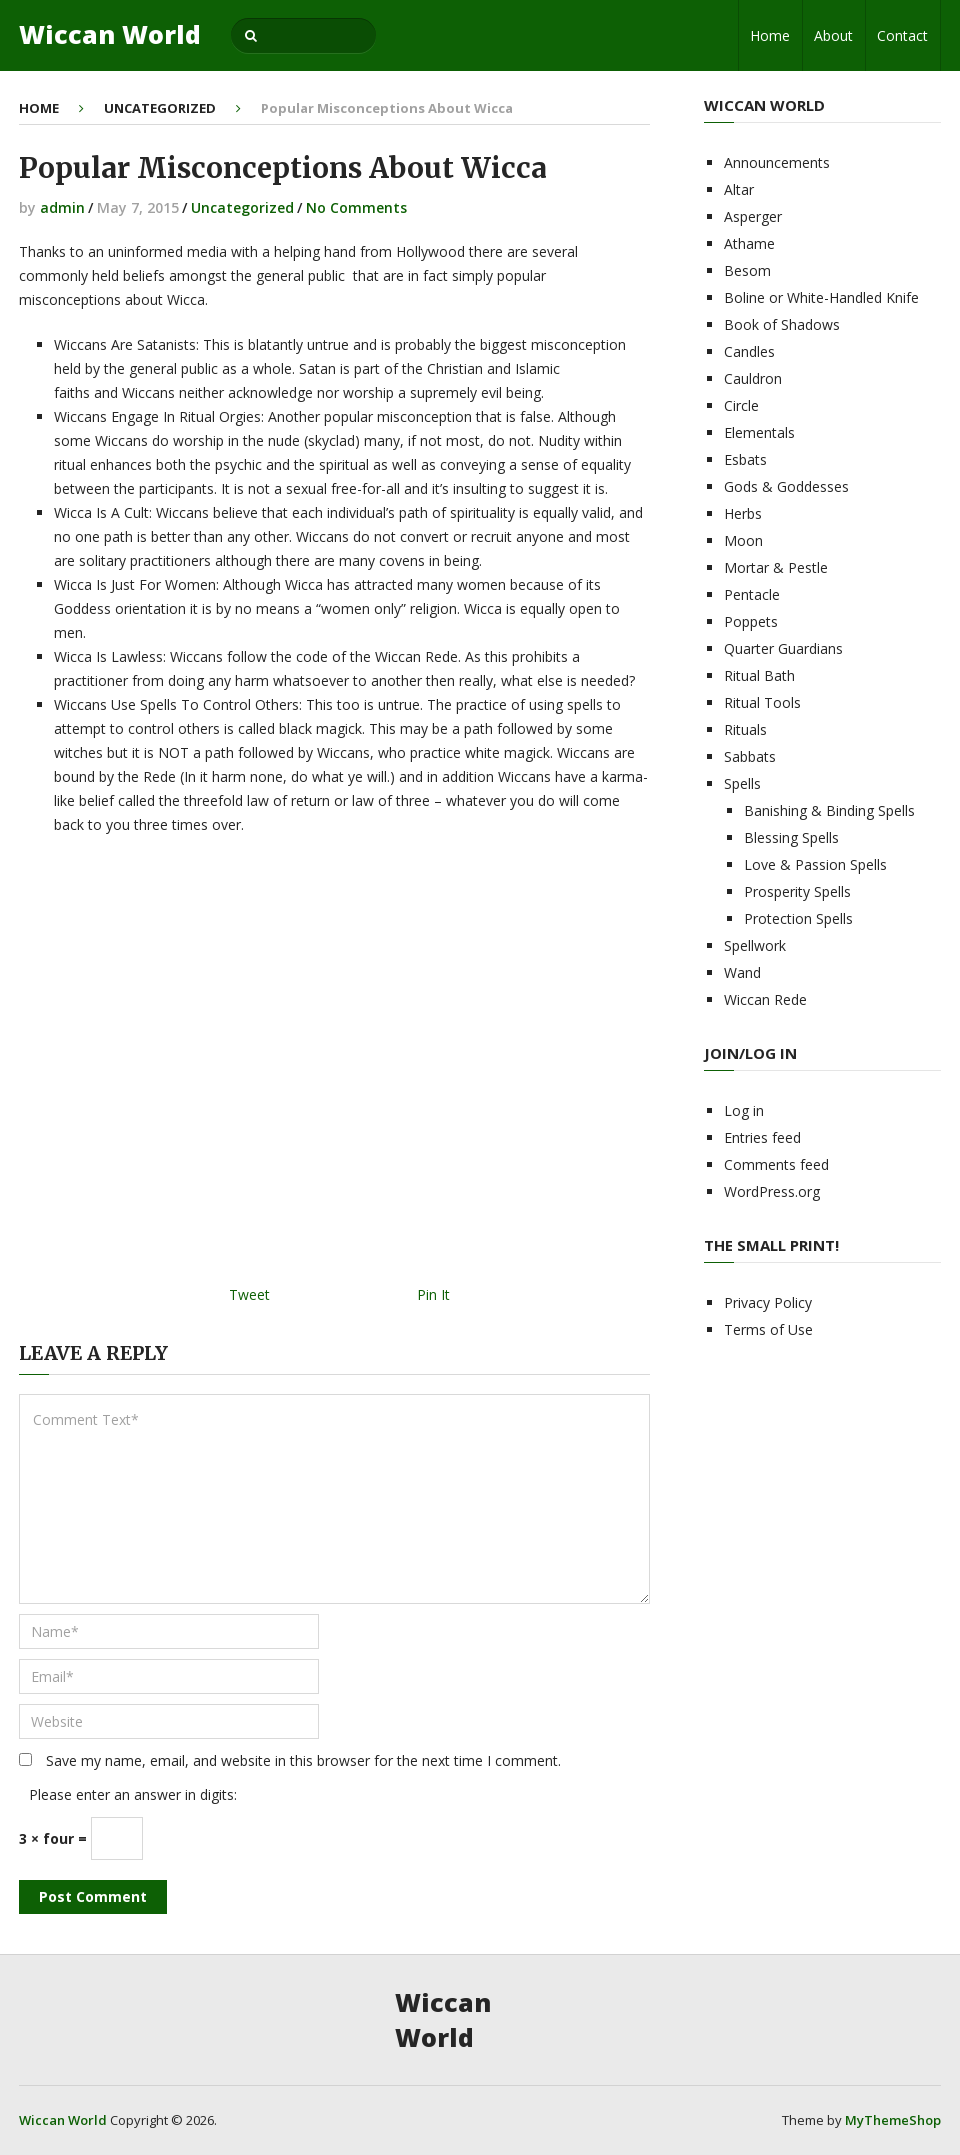  What do you see at coordinates (782, 324) in the screenshot?
I see `Book of Shadows` at bounding box center [782, 324].